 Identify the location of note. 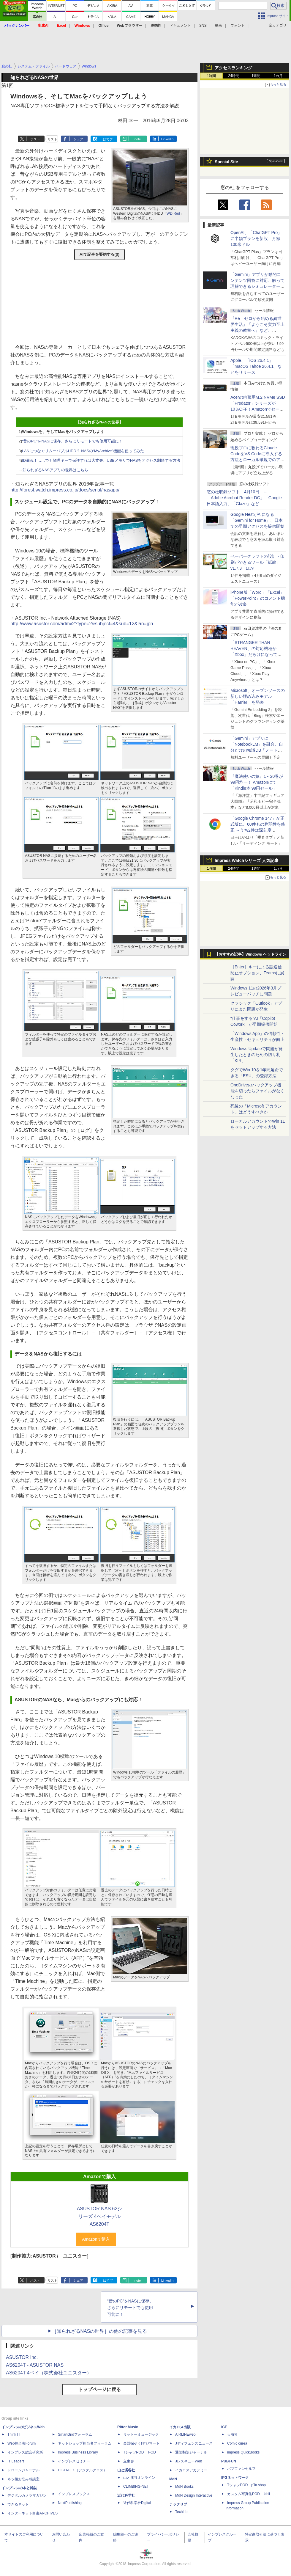
(138, 139).